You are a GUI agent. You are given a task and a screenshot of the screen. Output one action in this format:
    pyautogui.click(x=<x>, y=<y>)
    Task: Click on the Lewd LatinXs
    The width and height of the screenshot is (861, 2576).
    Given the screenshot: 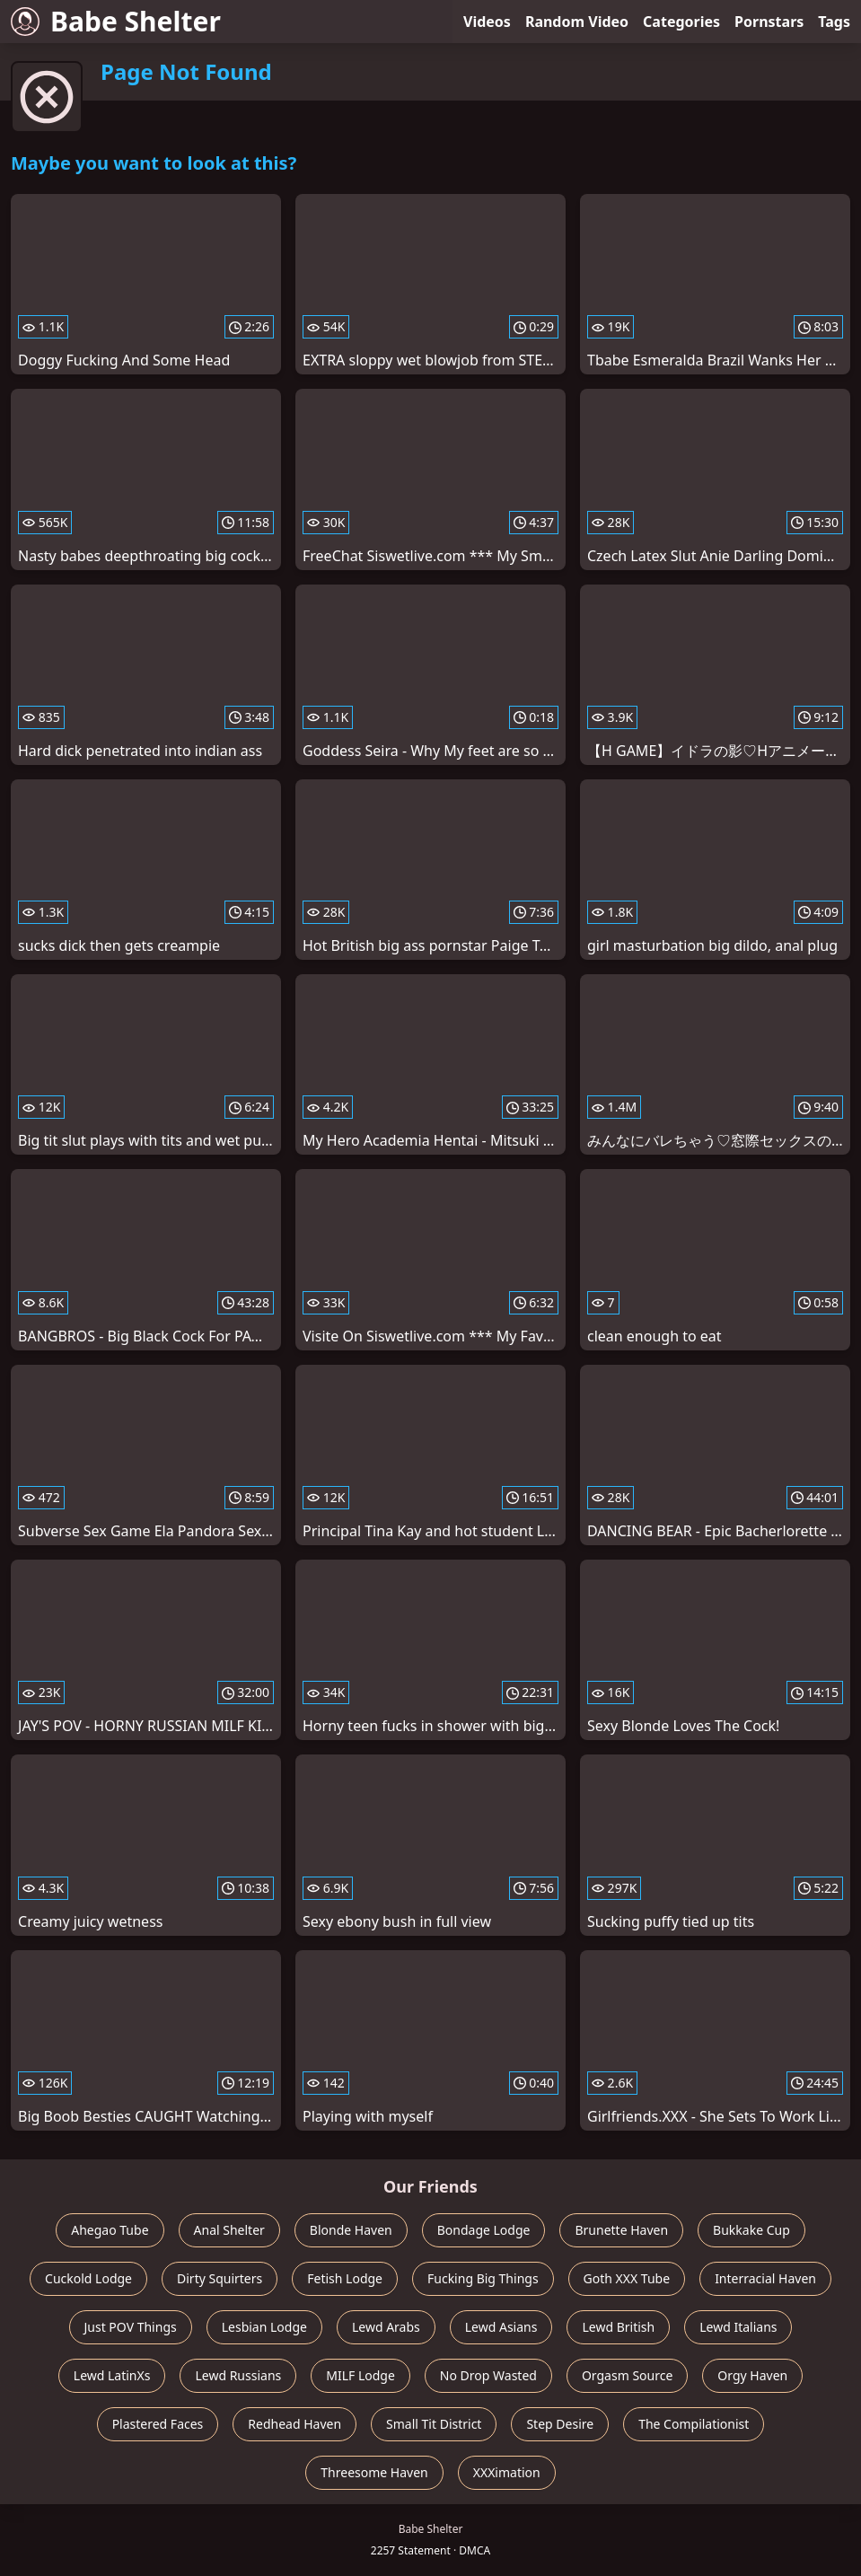 What is the action you would take?
    pyautogui.click(x=112, y=2375)
    